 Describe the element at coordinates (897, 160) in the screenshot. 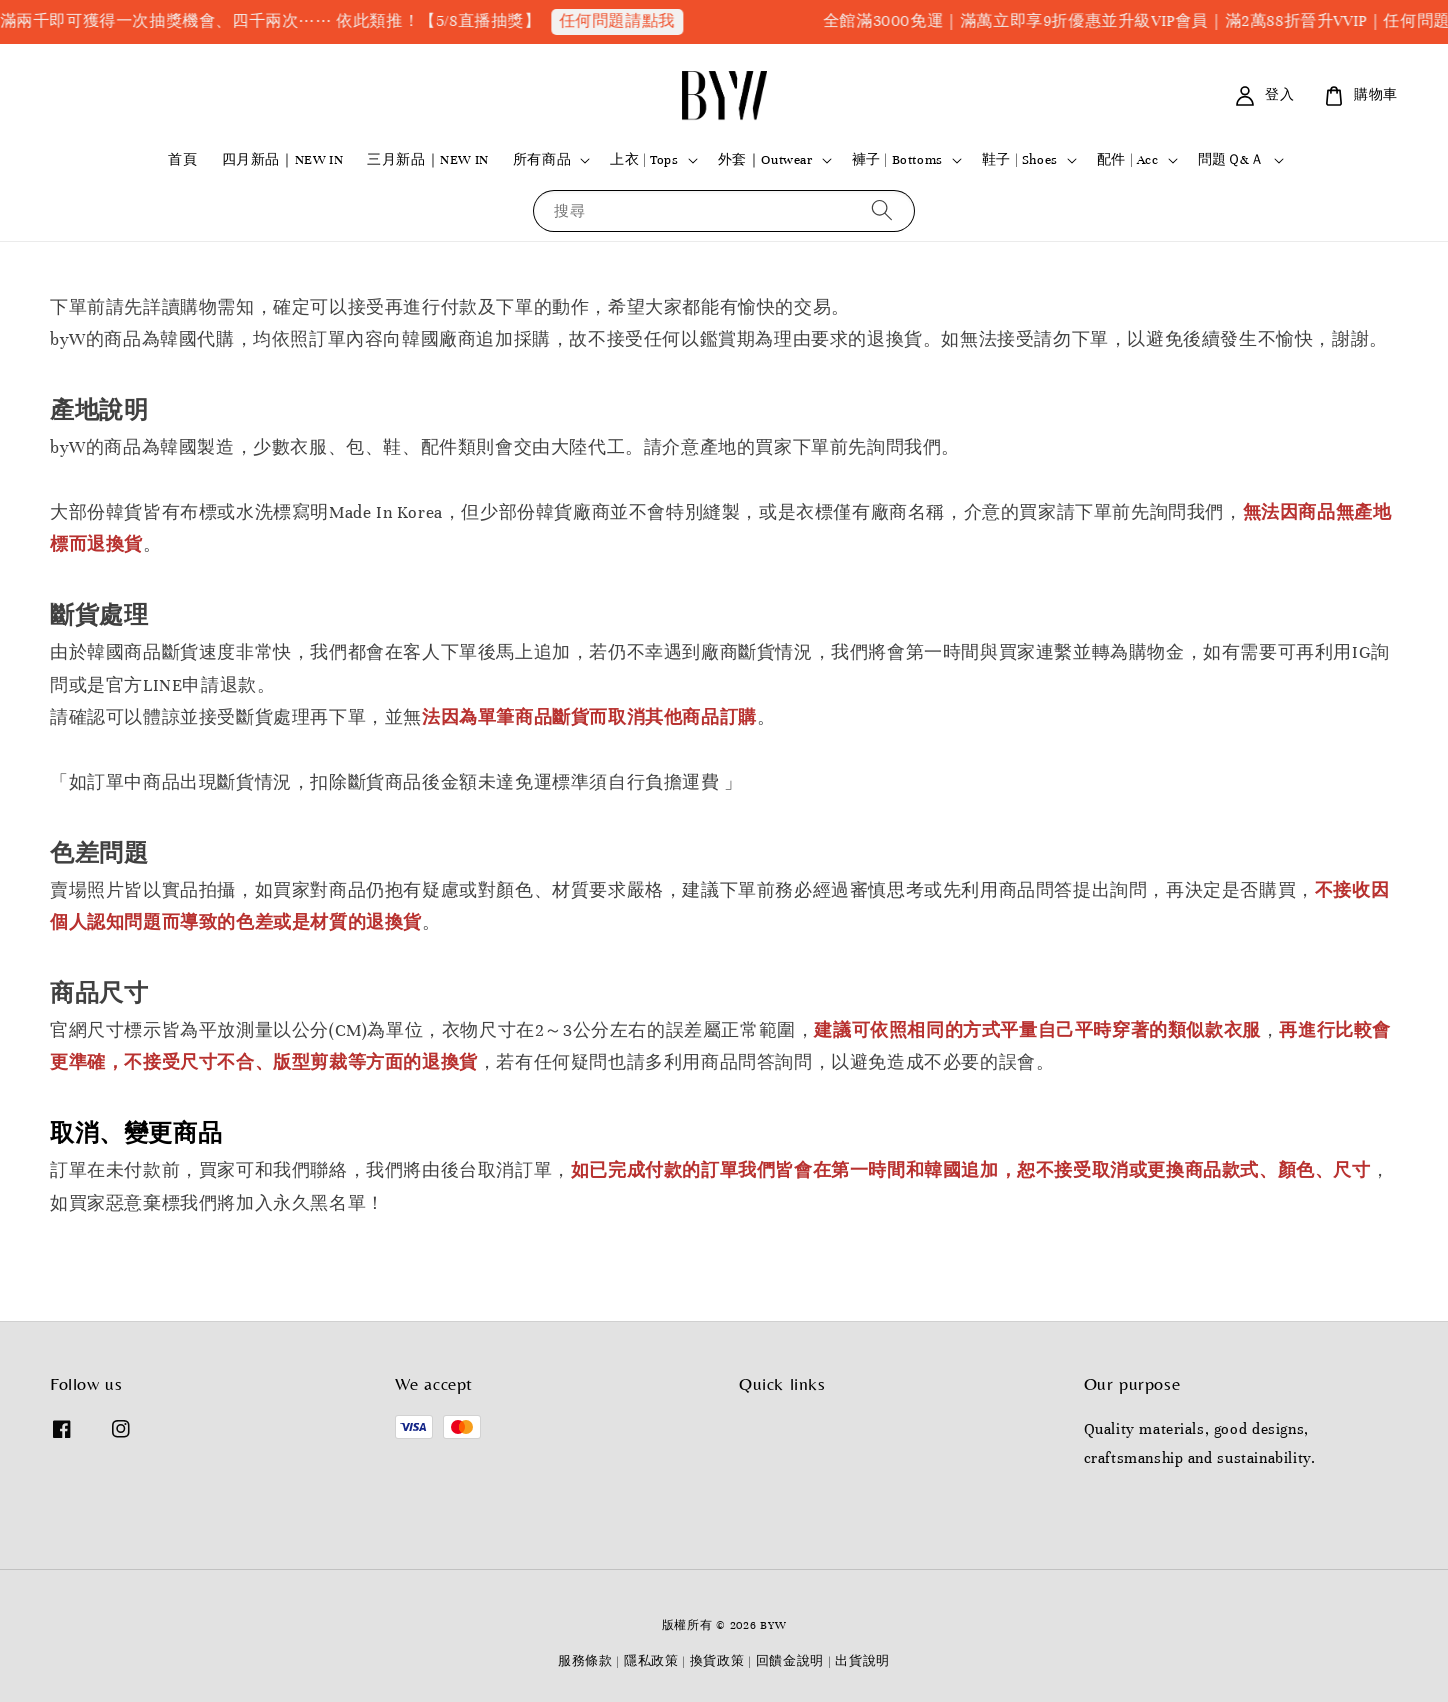

I see `褲子 | Bottoms` at that location.